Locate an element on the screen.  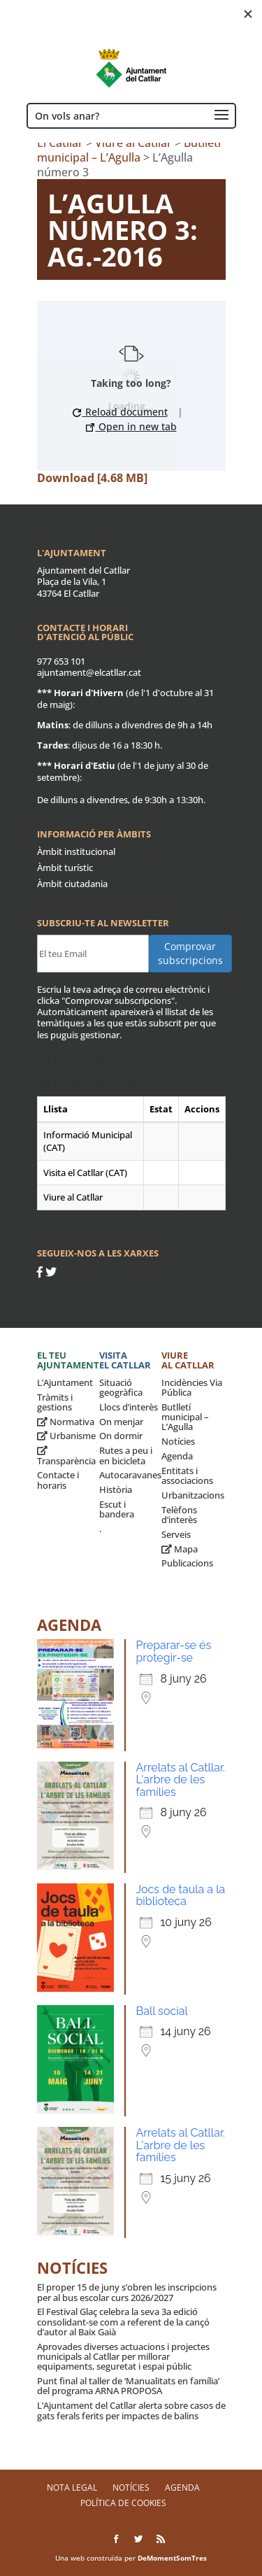
Visita el Catllar is located at coordinates (125, 1360).